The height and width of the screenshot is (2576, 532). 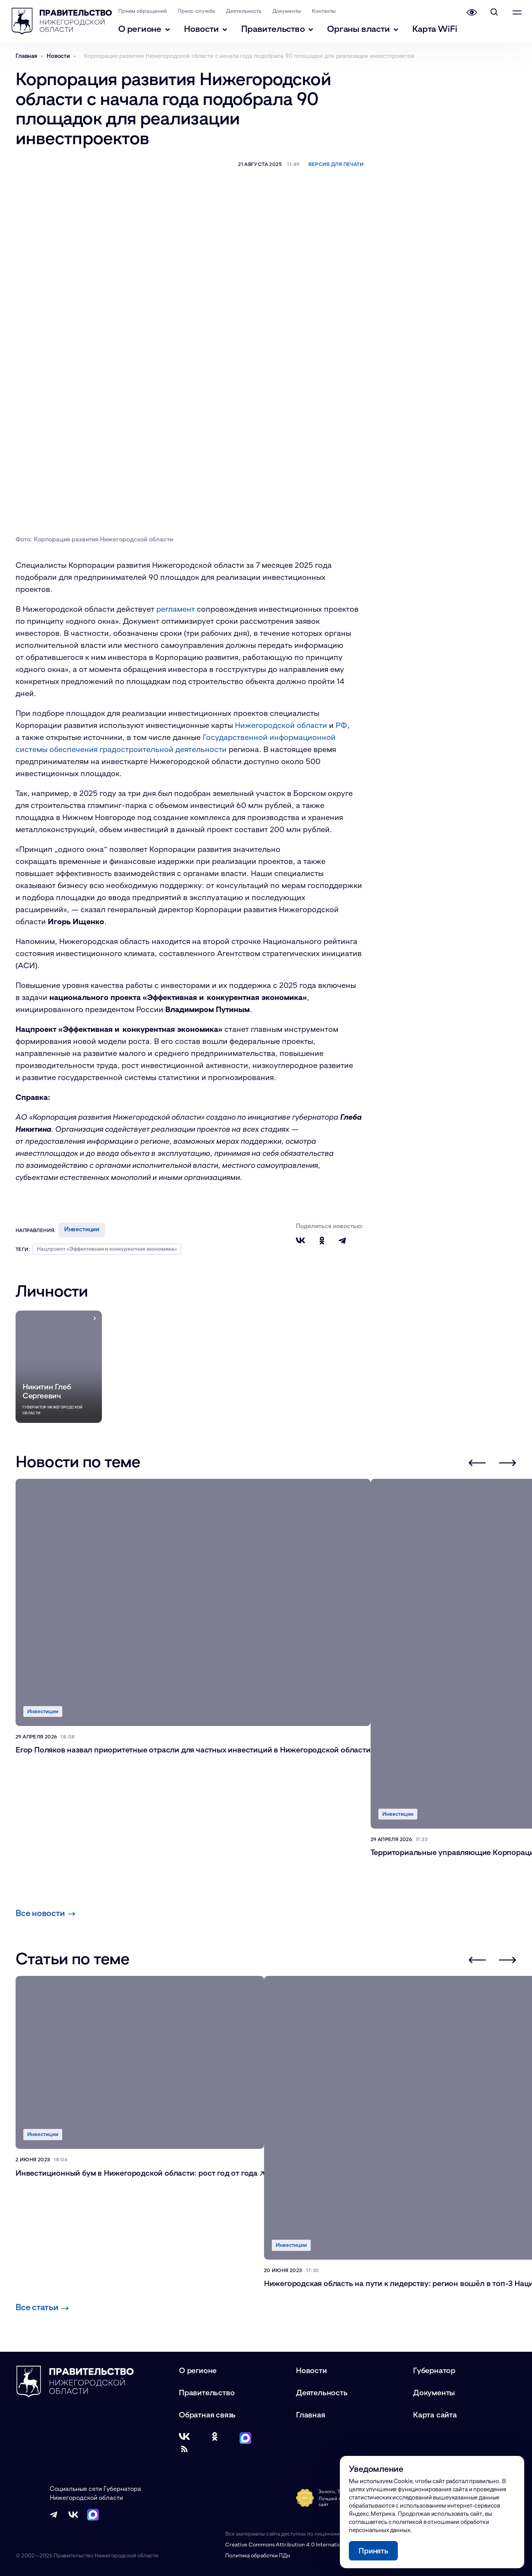 I want to click on Новости [Новости - подменю], so click(x=209, y=29).